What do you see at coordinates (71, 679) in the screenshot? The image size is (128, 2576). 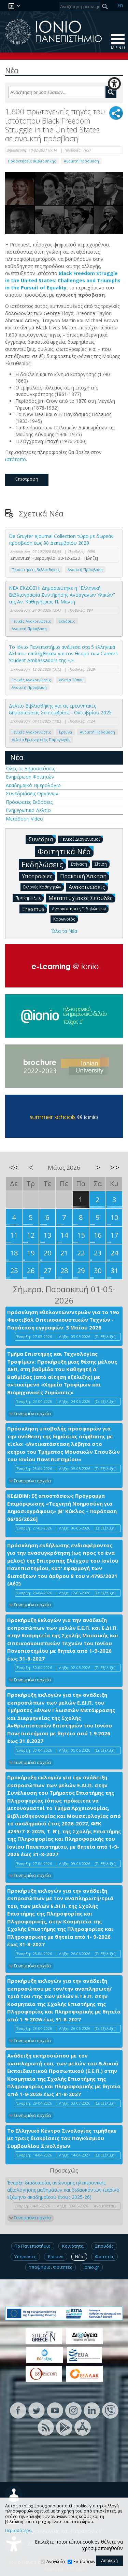 I see `Δελτία Τύπου` at bounding box center [71, 679].